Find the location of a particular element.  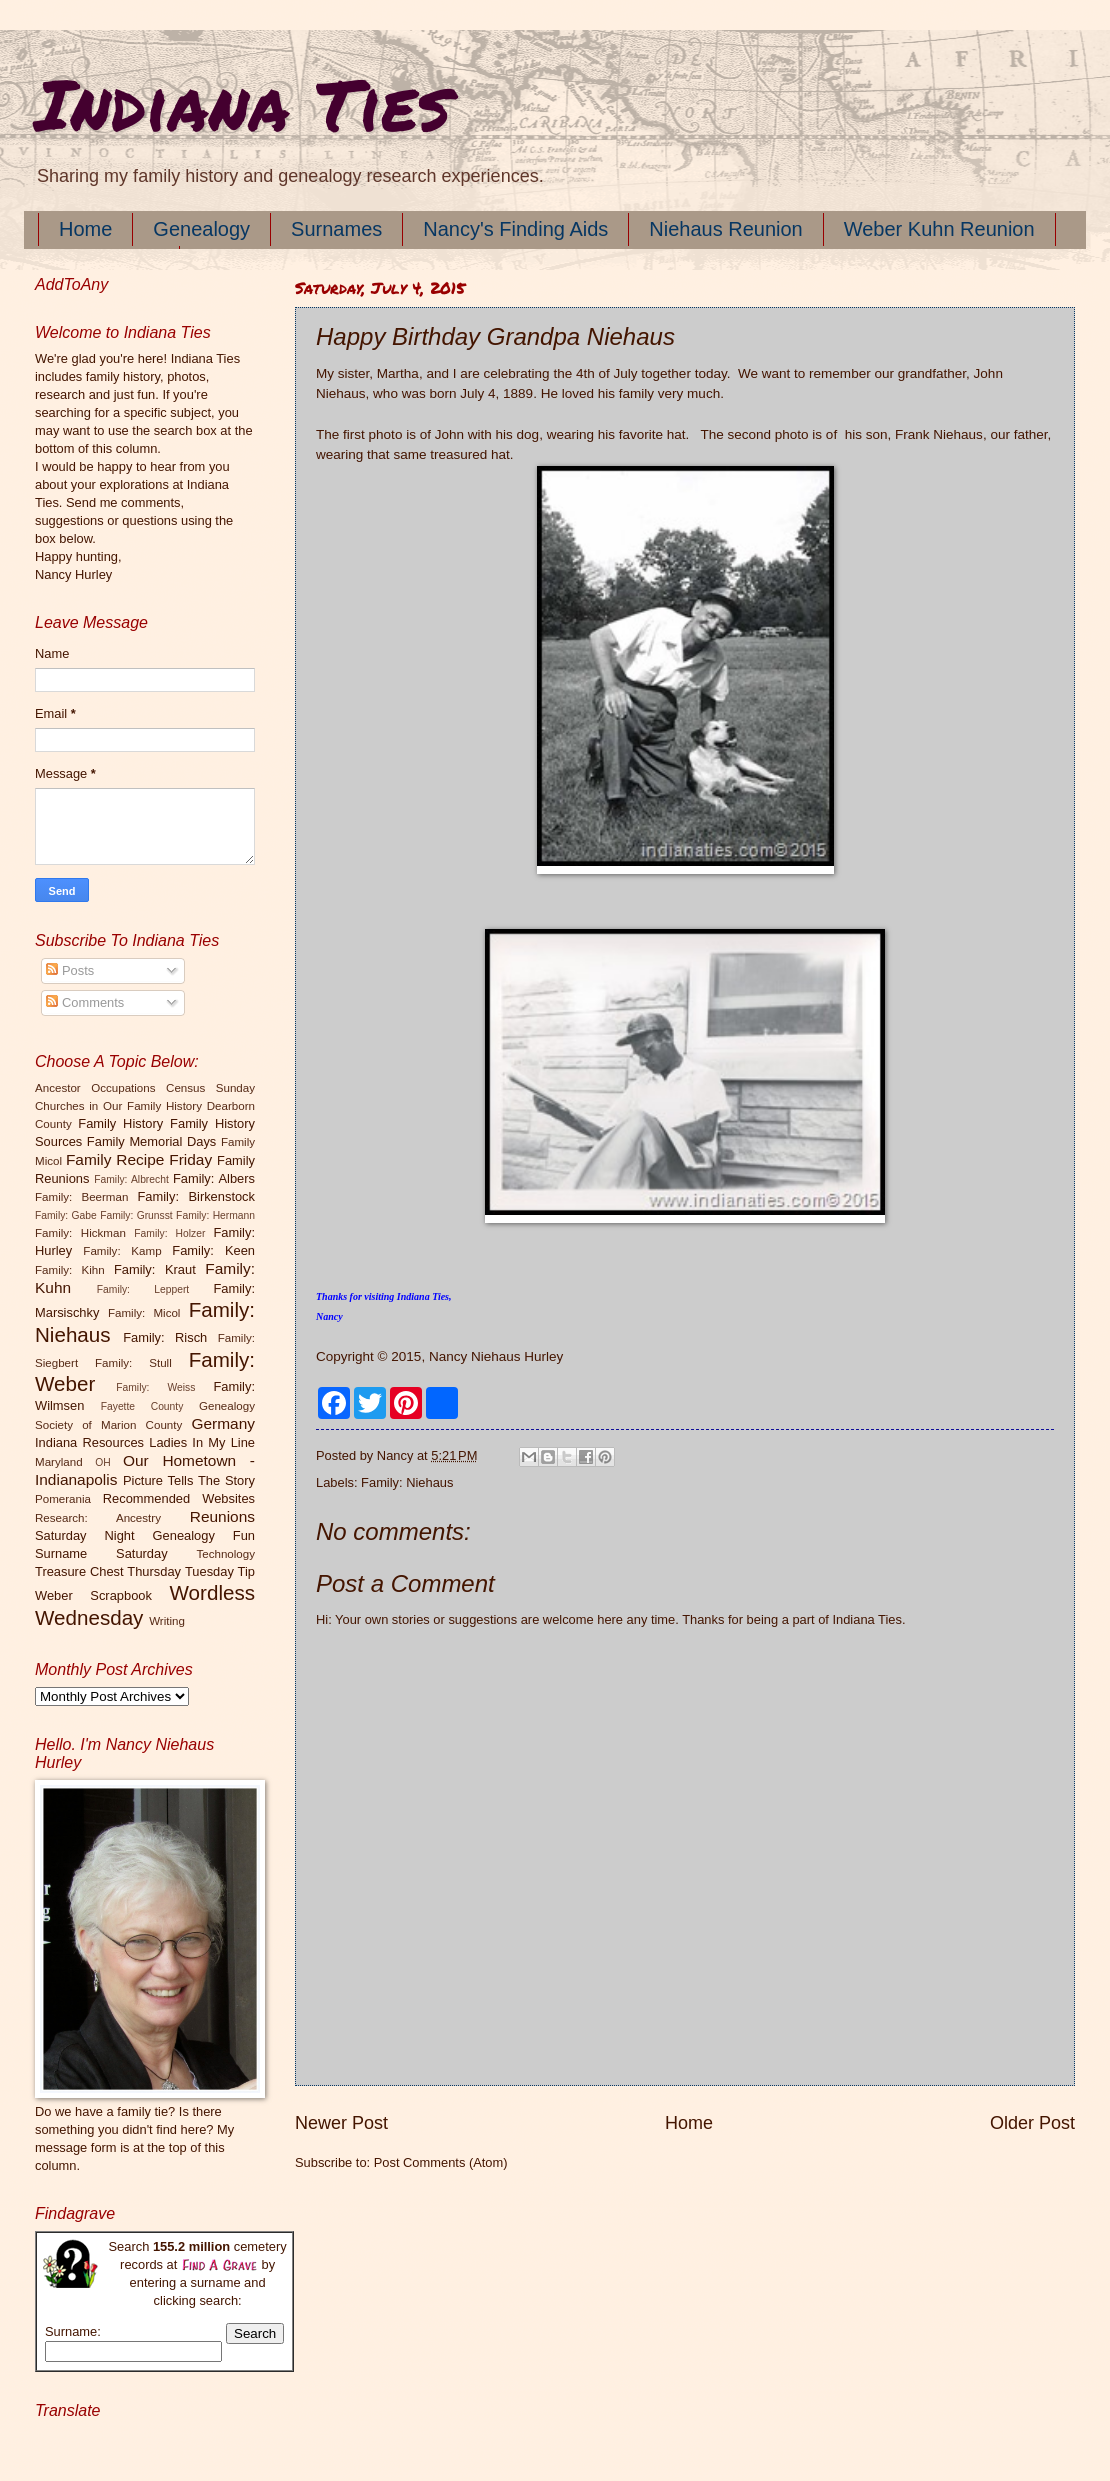

Post Comments (Atom) is located at coordinates (441, 2162).